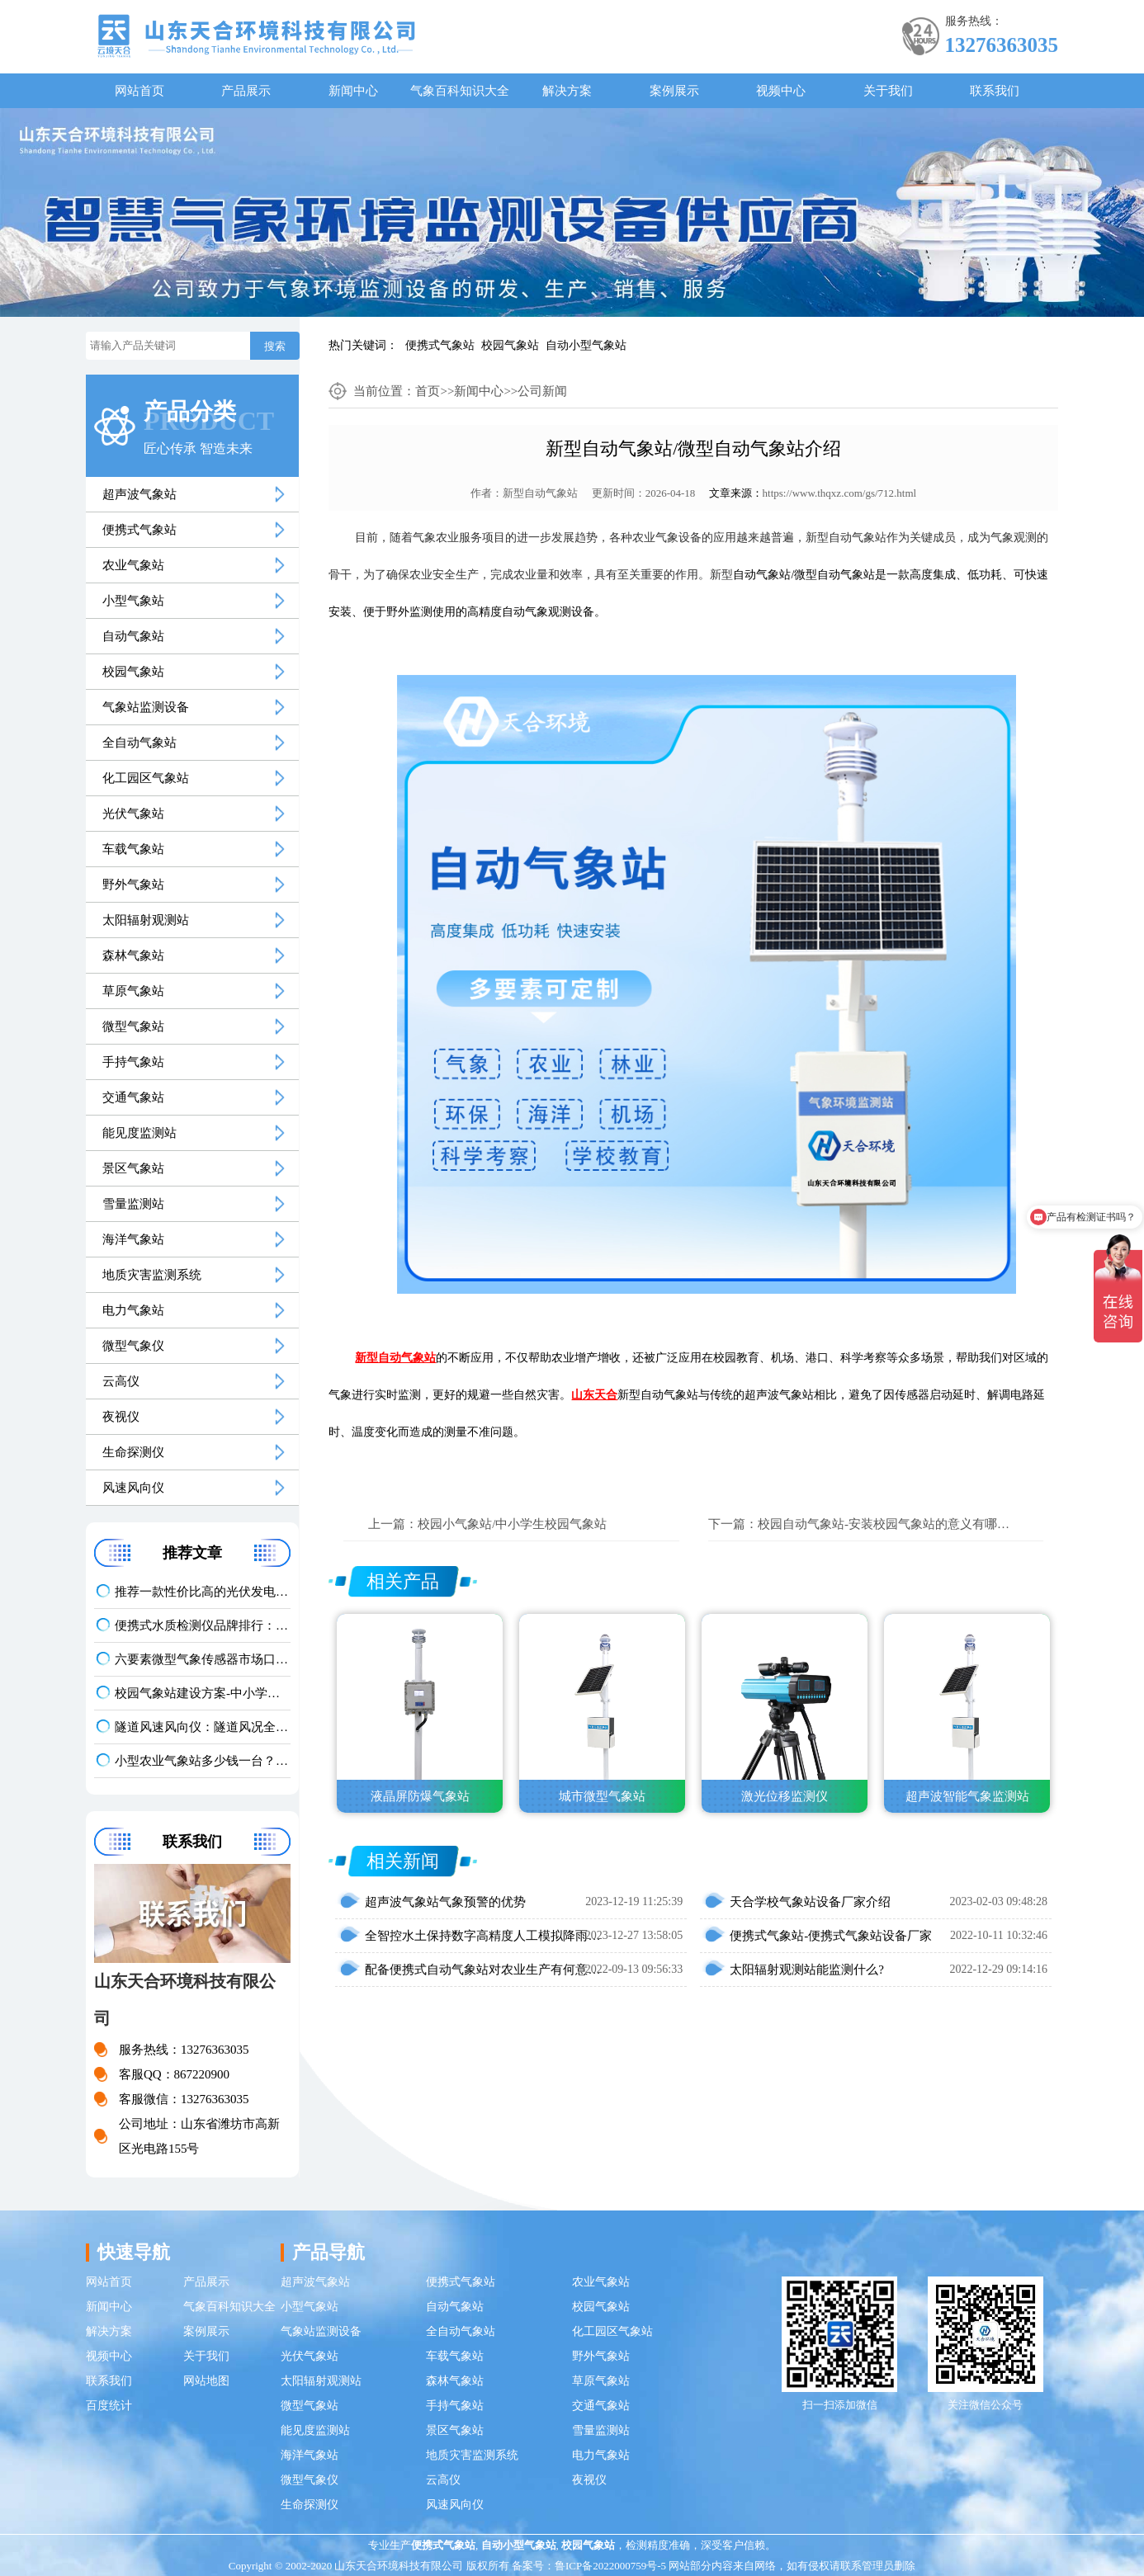 The image size is (1144, 2576). What do you see at coordinates (139, 90) in the screenshot?
I see `网站首页` at bounding box center [139, 90].